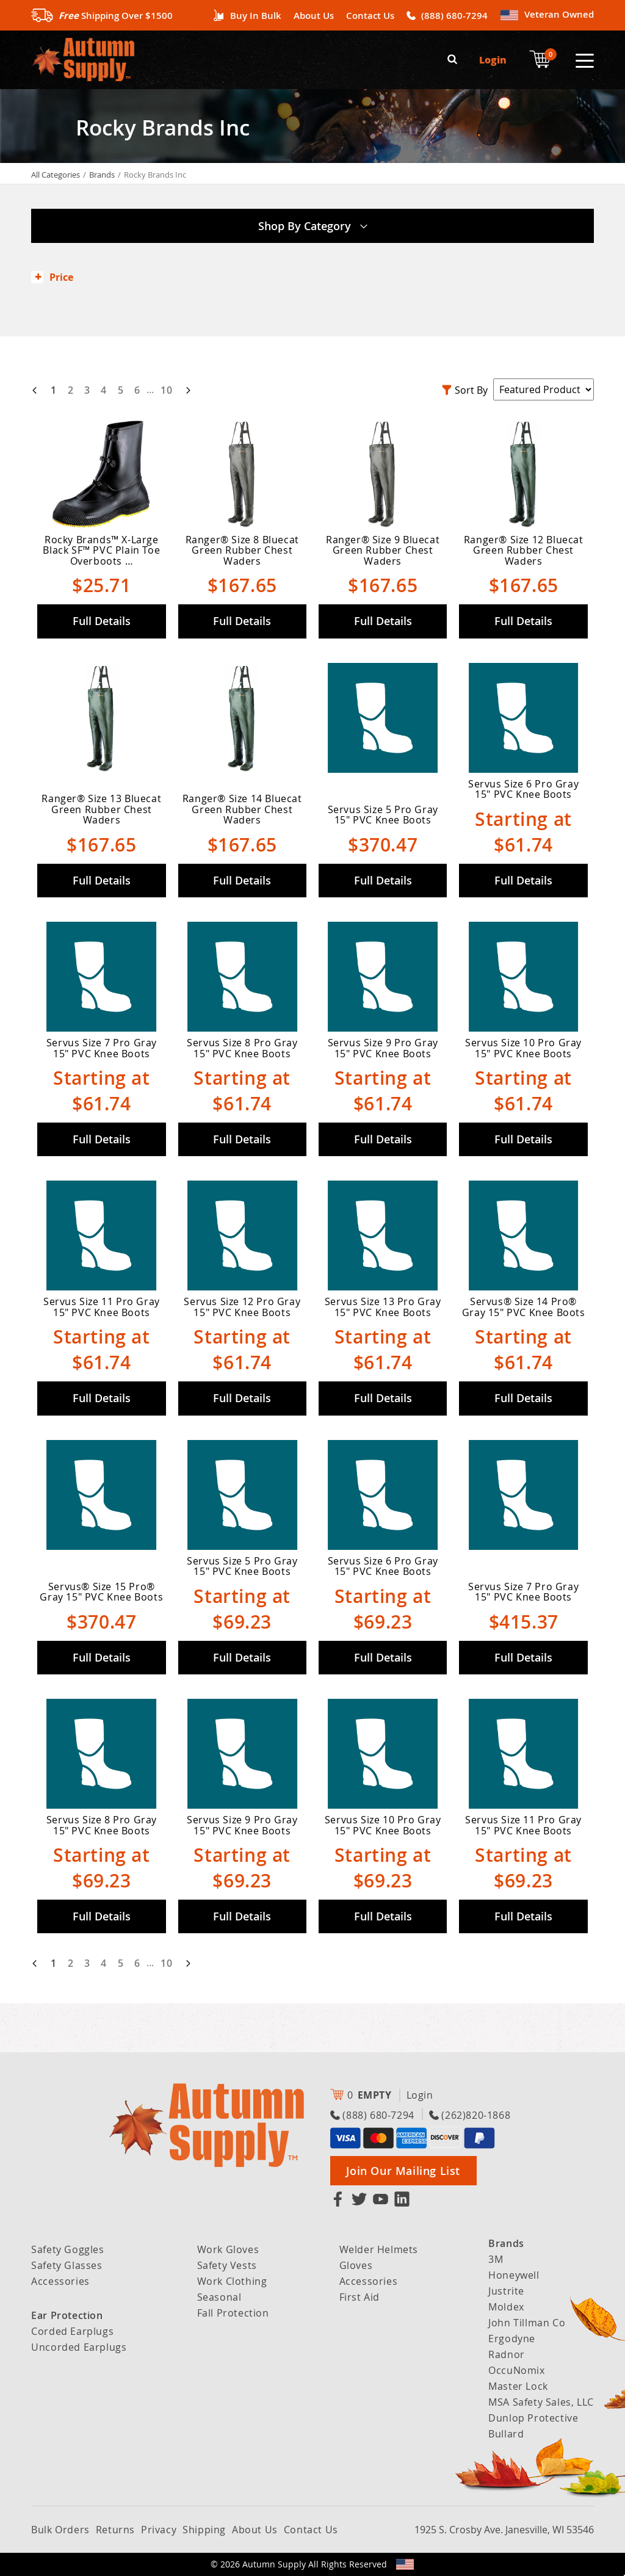 The height and width of the screenshot is (2576, 625). I want to click on Master Lock, so click(518, 2386).